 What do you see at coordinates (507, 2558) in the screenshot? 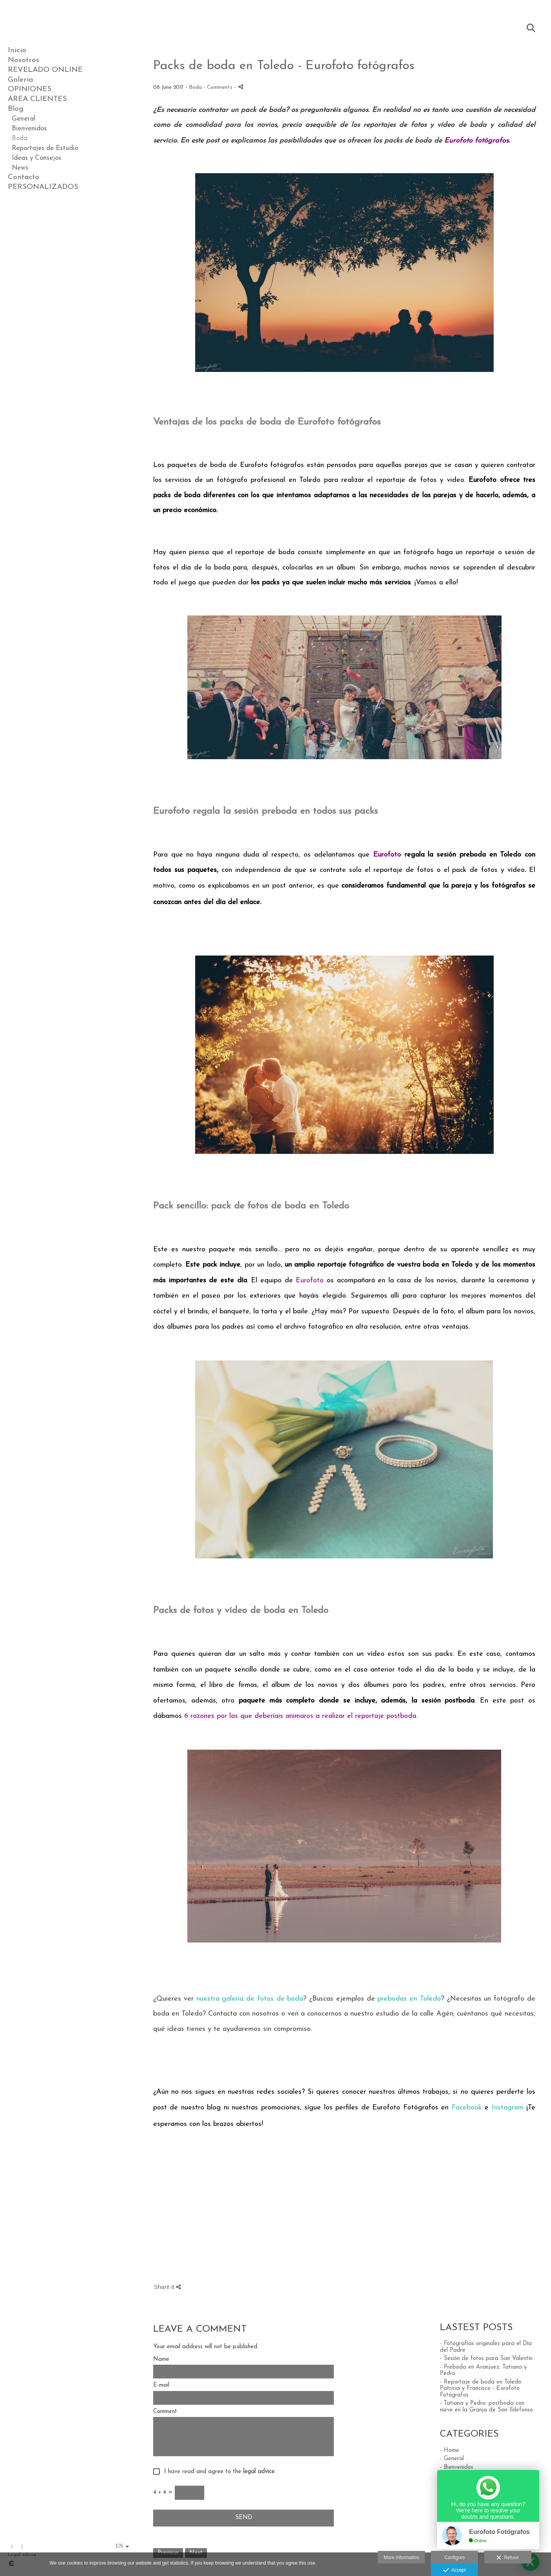
I see `Refuse` at bounding box center [507, 2558].